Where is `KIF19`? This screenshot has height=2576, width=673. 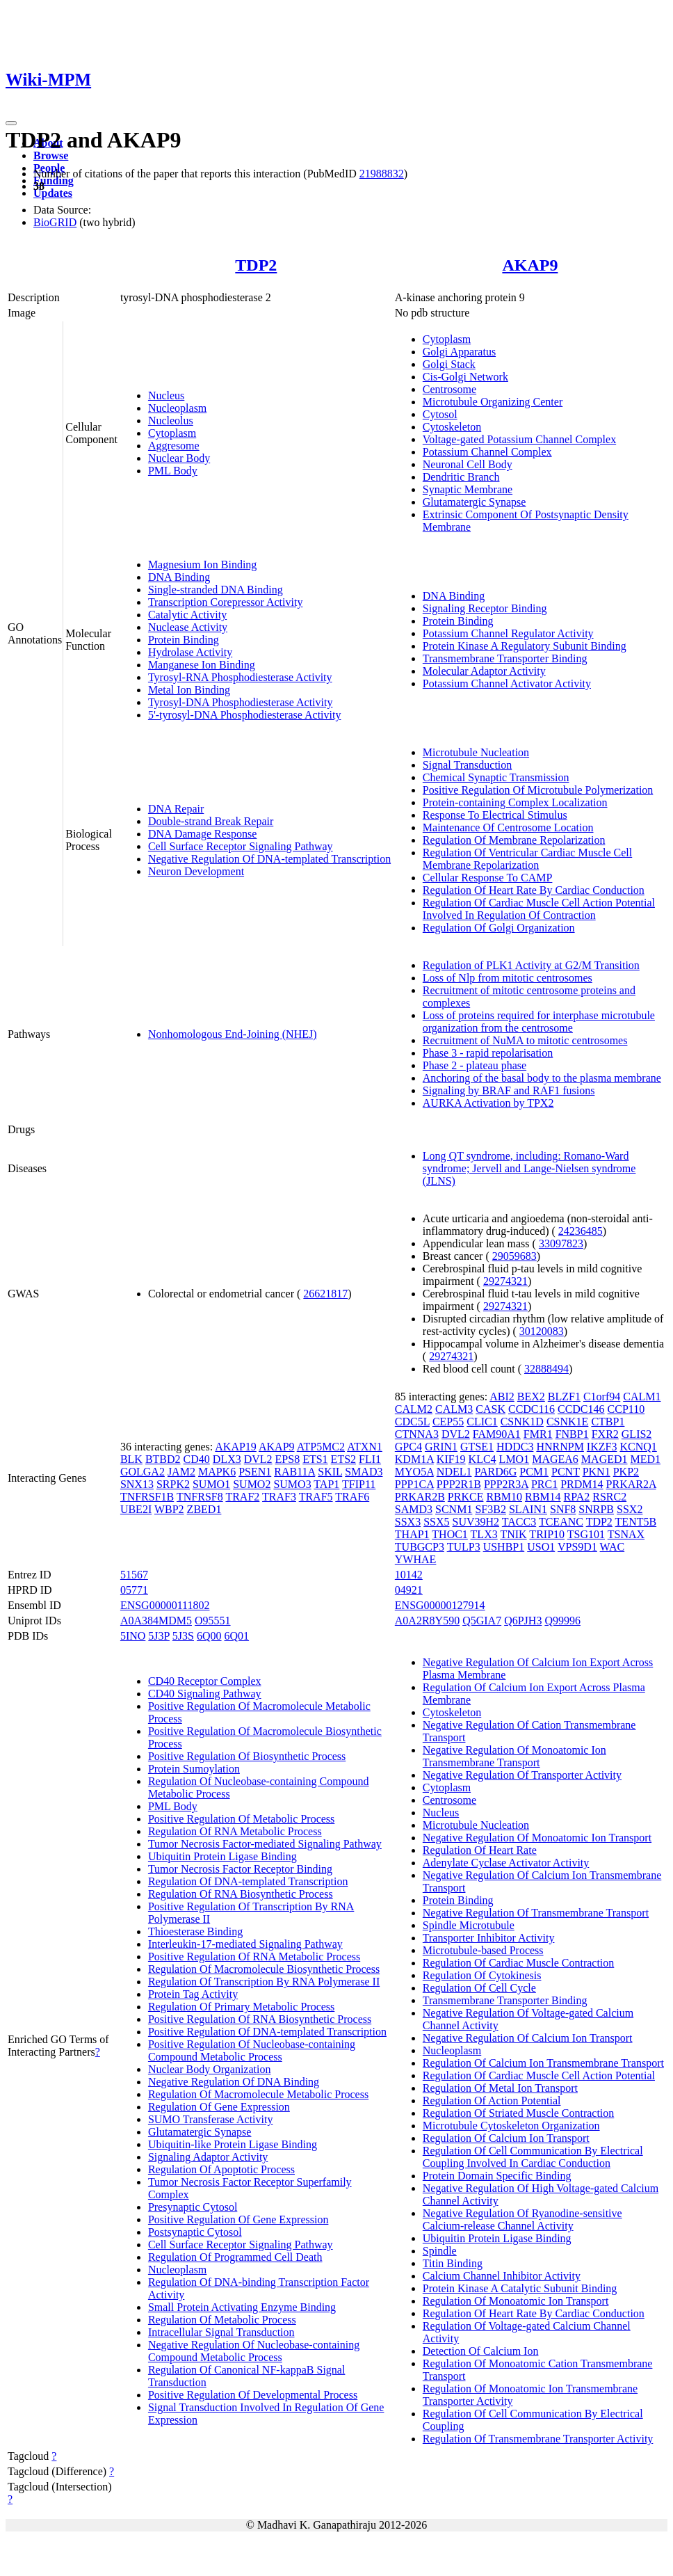
KIF19 is located at coordinates (451, 1459).